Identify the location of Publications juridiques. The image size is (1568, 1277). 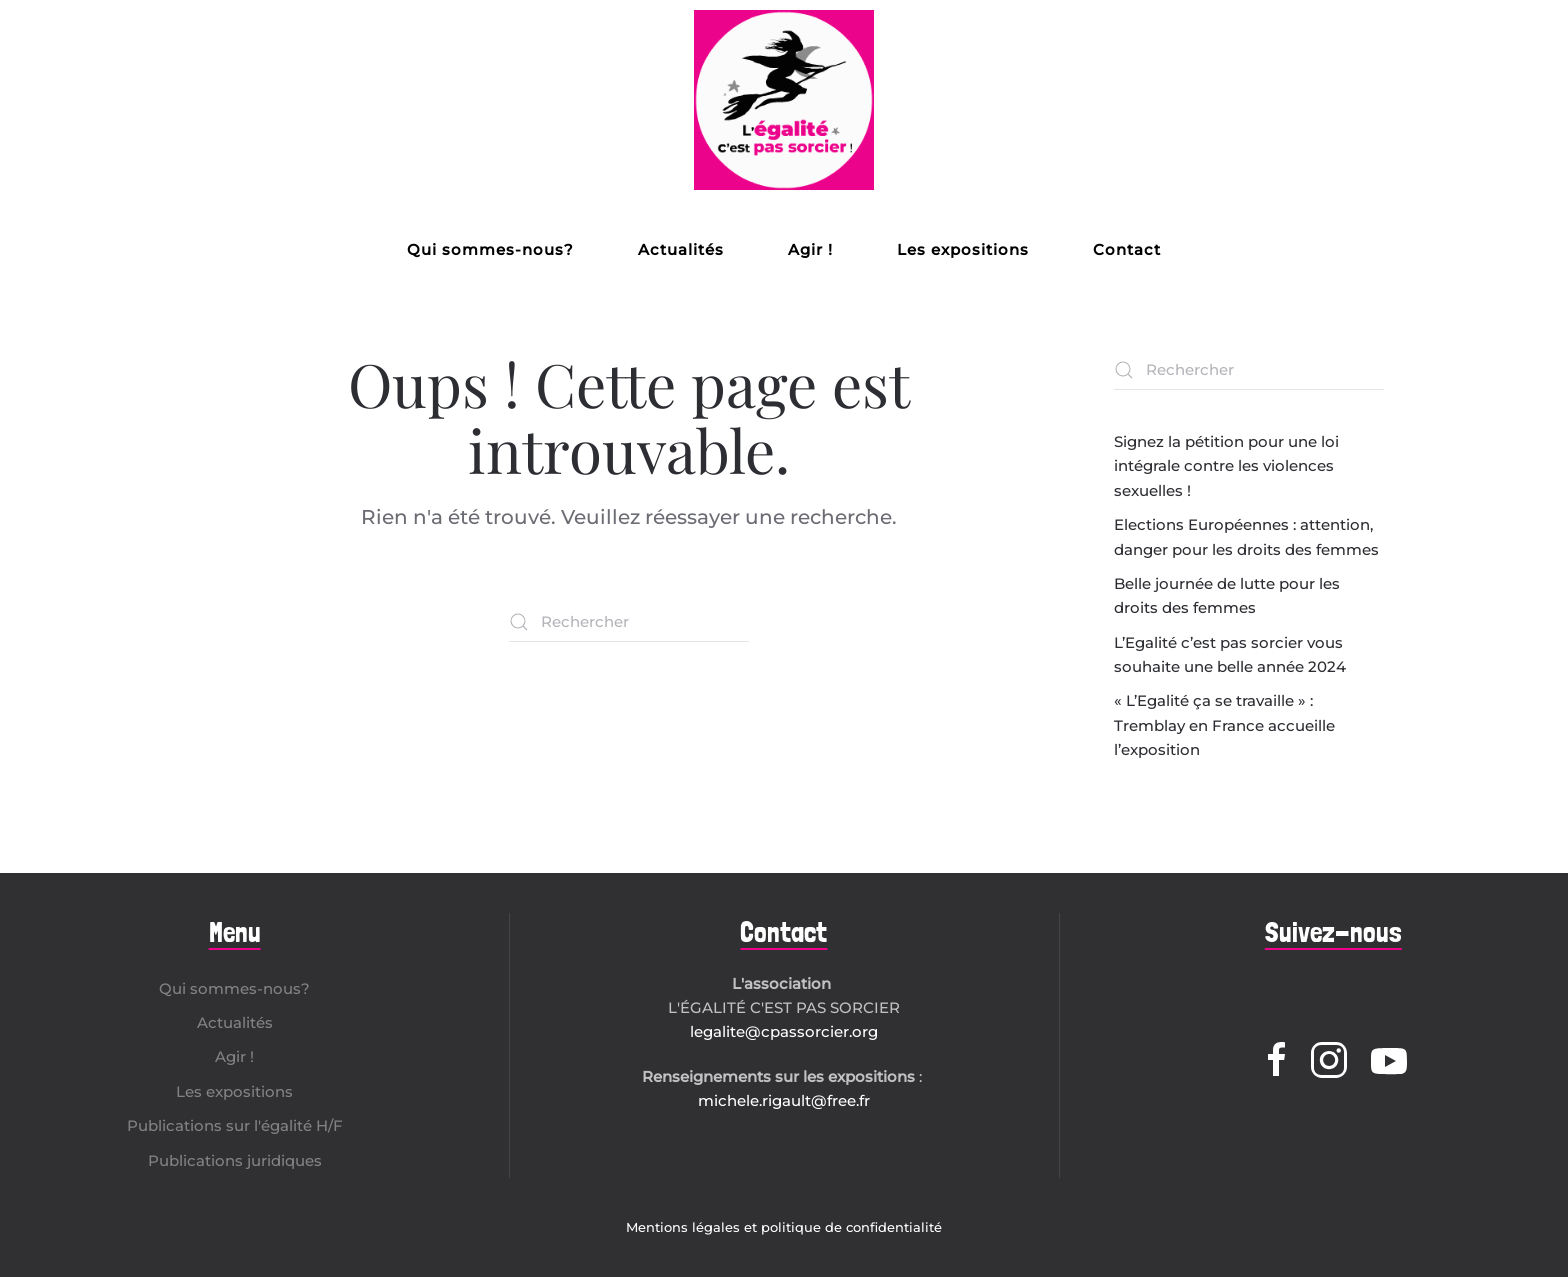
(235, 1160).